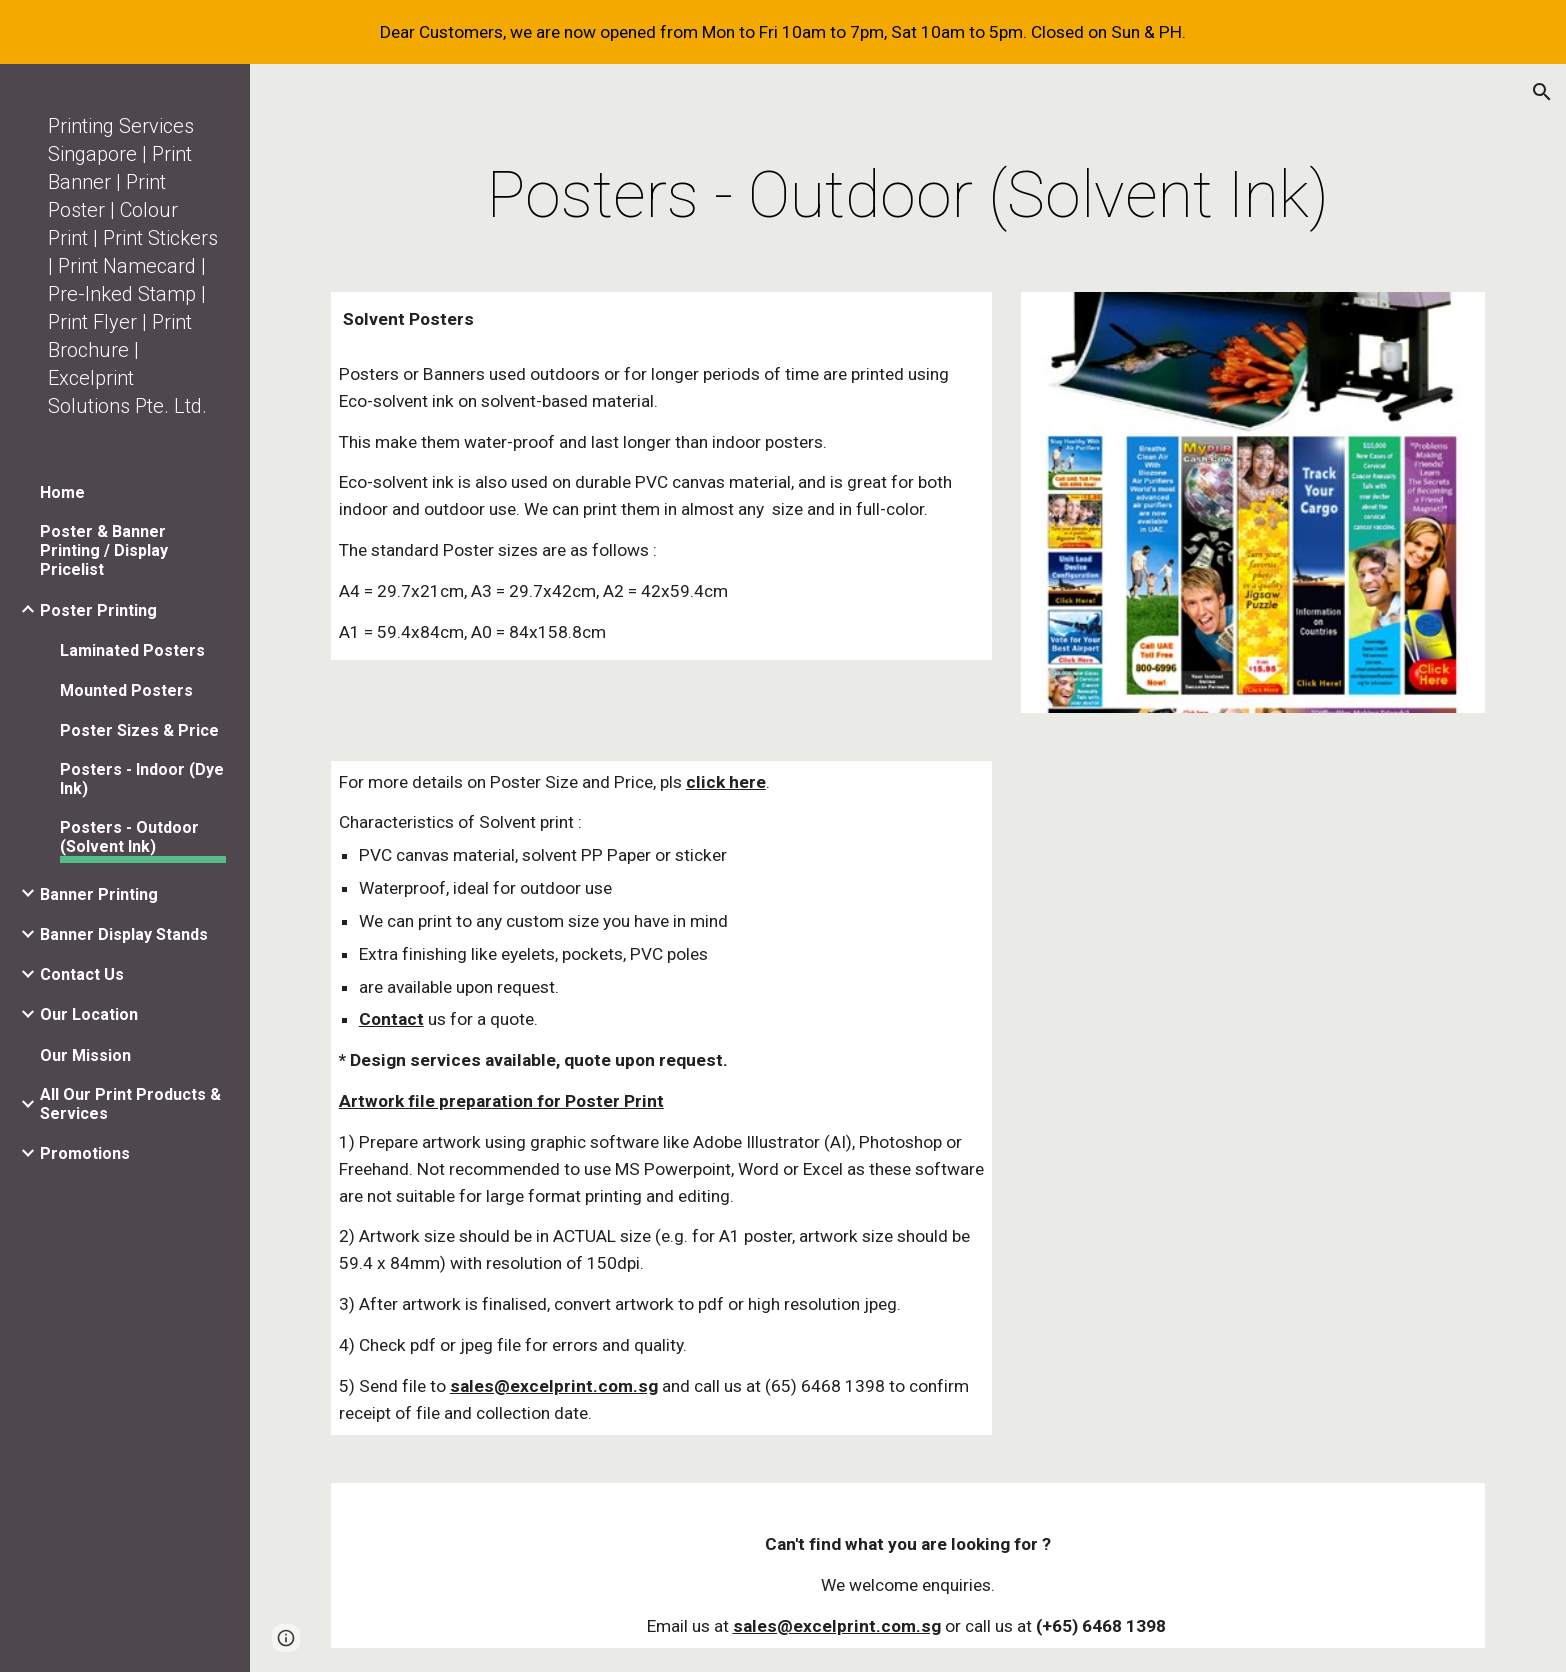 The width and height of the screenshot is (1566, 1672). Describe the element at coordinates (908, 196) in the screenshot. I see `[main]` at that location.